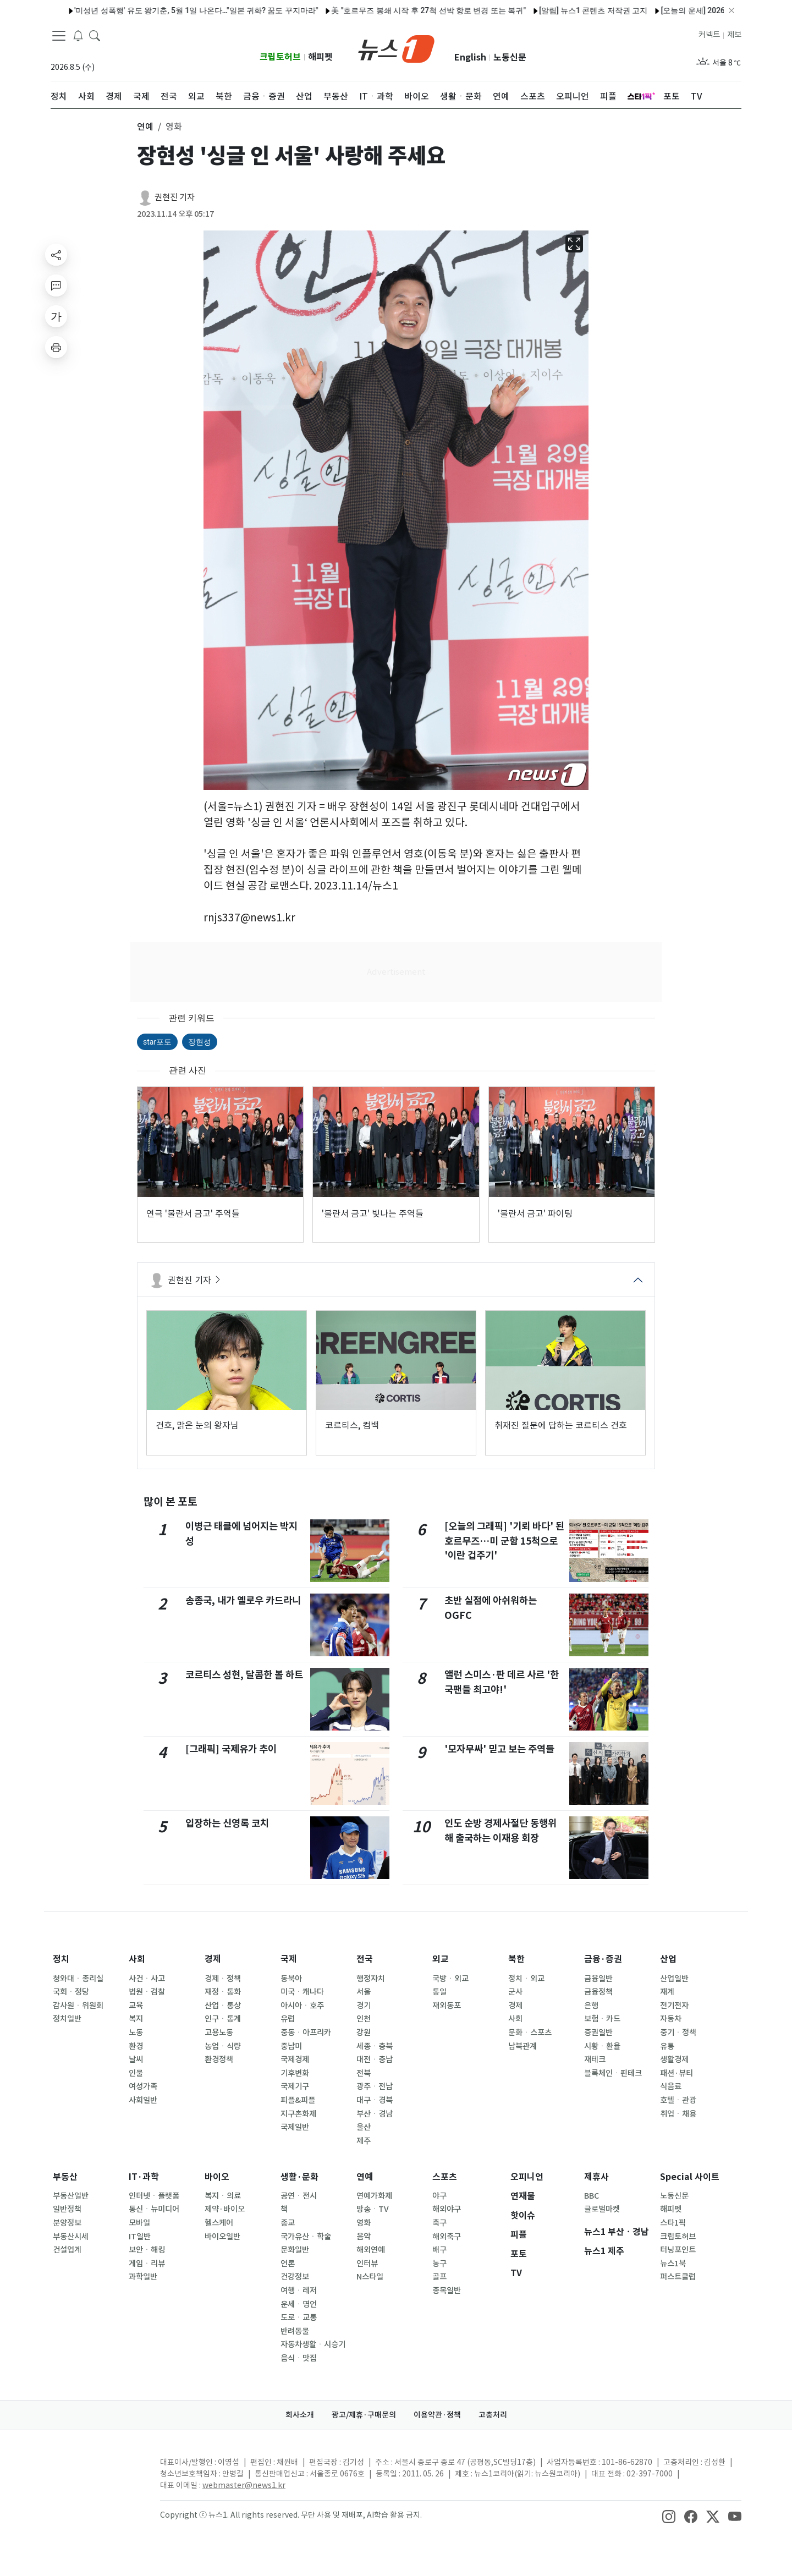 The width and height of the screenshot is (792, 2576). What do you see at coordinates (499, 1749) in the screenshot?
I see `'모자무싸' 믿고 보는 주역들` at bounding box center [499, 1749].